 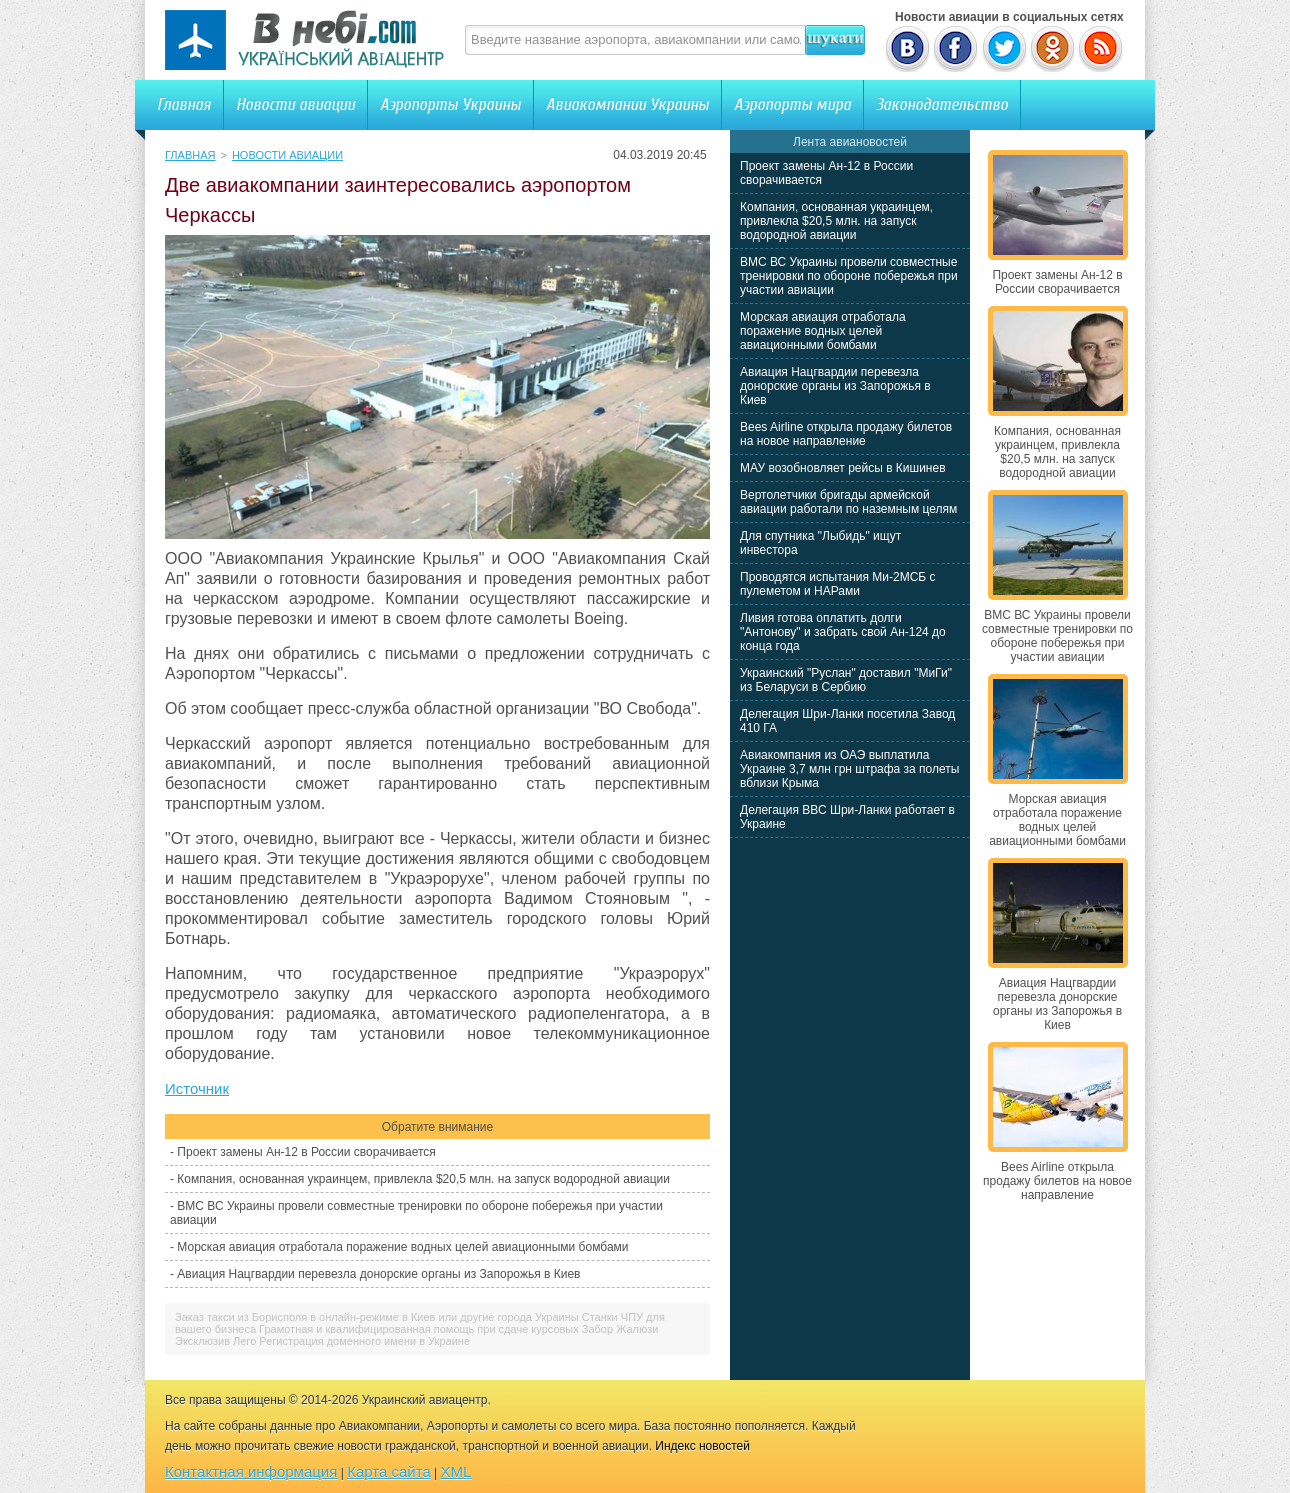 What do you see at coordinates (423, 1179) in the screenshot?
I see `Компания, основанная украинцем, привлекла $20,5 млн. на запуск водородной авиации` at bounding box center [423, 1179].